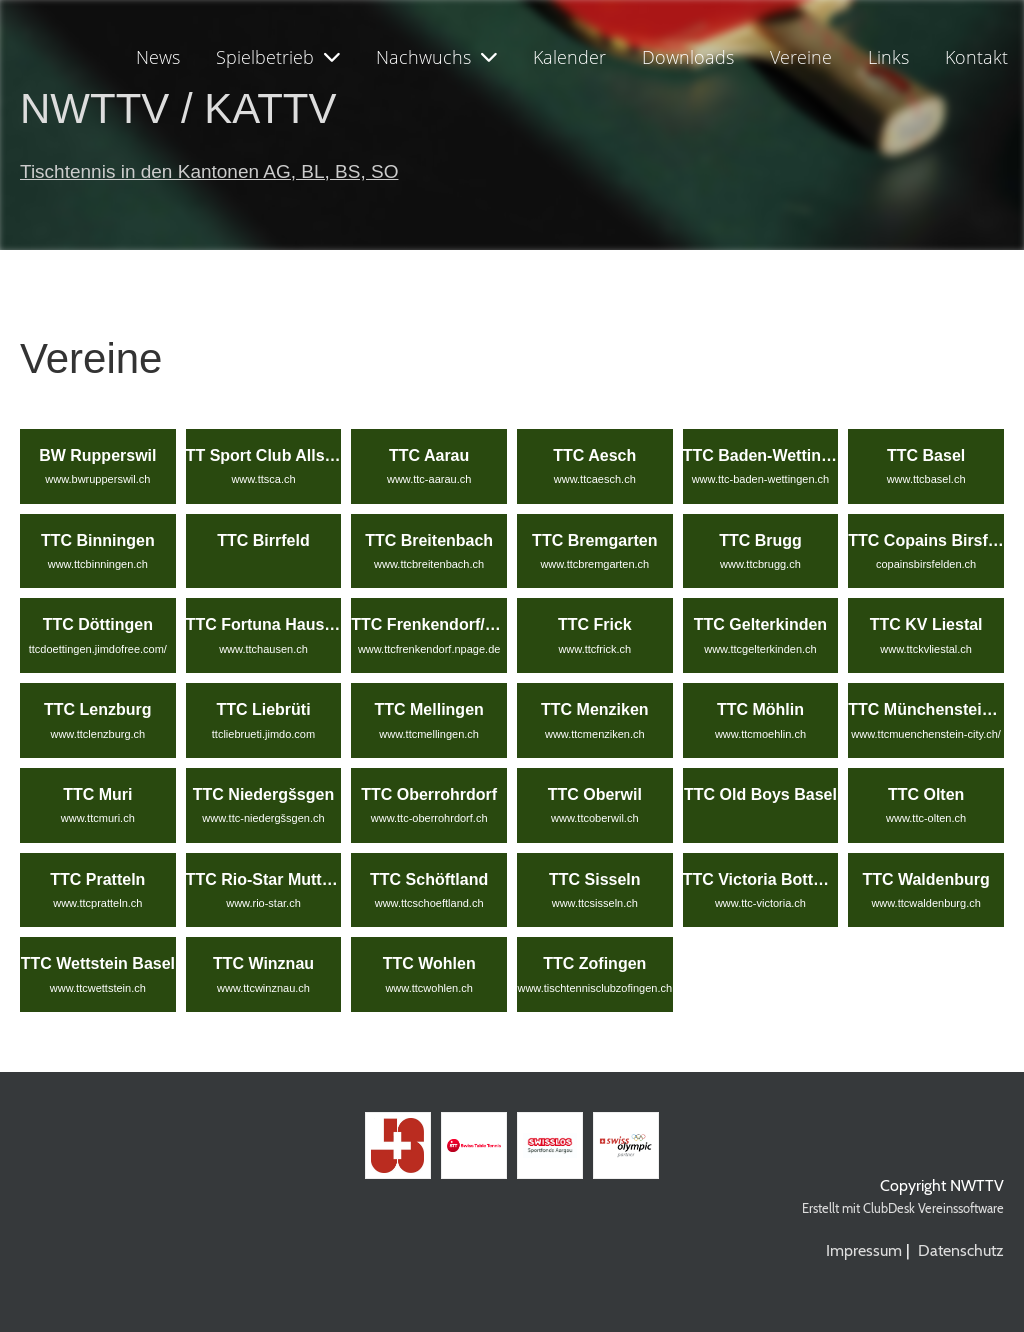  What do you see at coordinates (926, 818) in the screenshot?
I see `www.ttc-olten.ch` at bounding box center [926, 818].